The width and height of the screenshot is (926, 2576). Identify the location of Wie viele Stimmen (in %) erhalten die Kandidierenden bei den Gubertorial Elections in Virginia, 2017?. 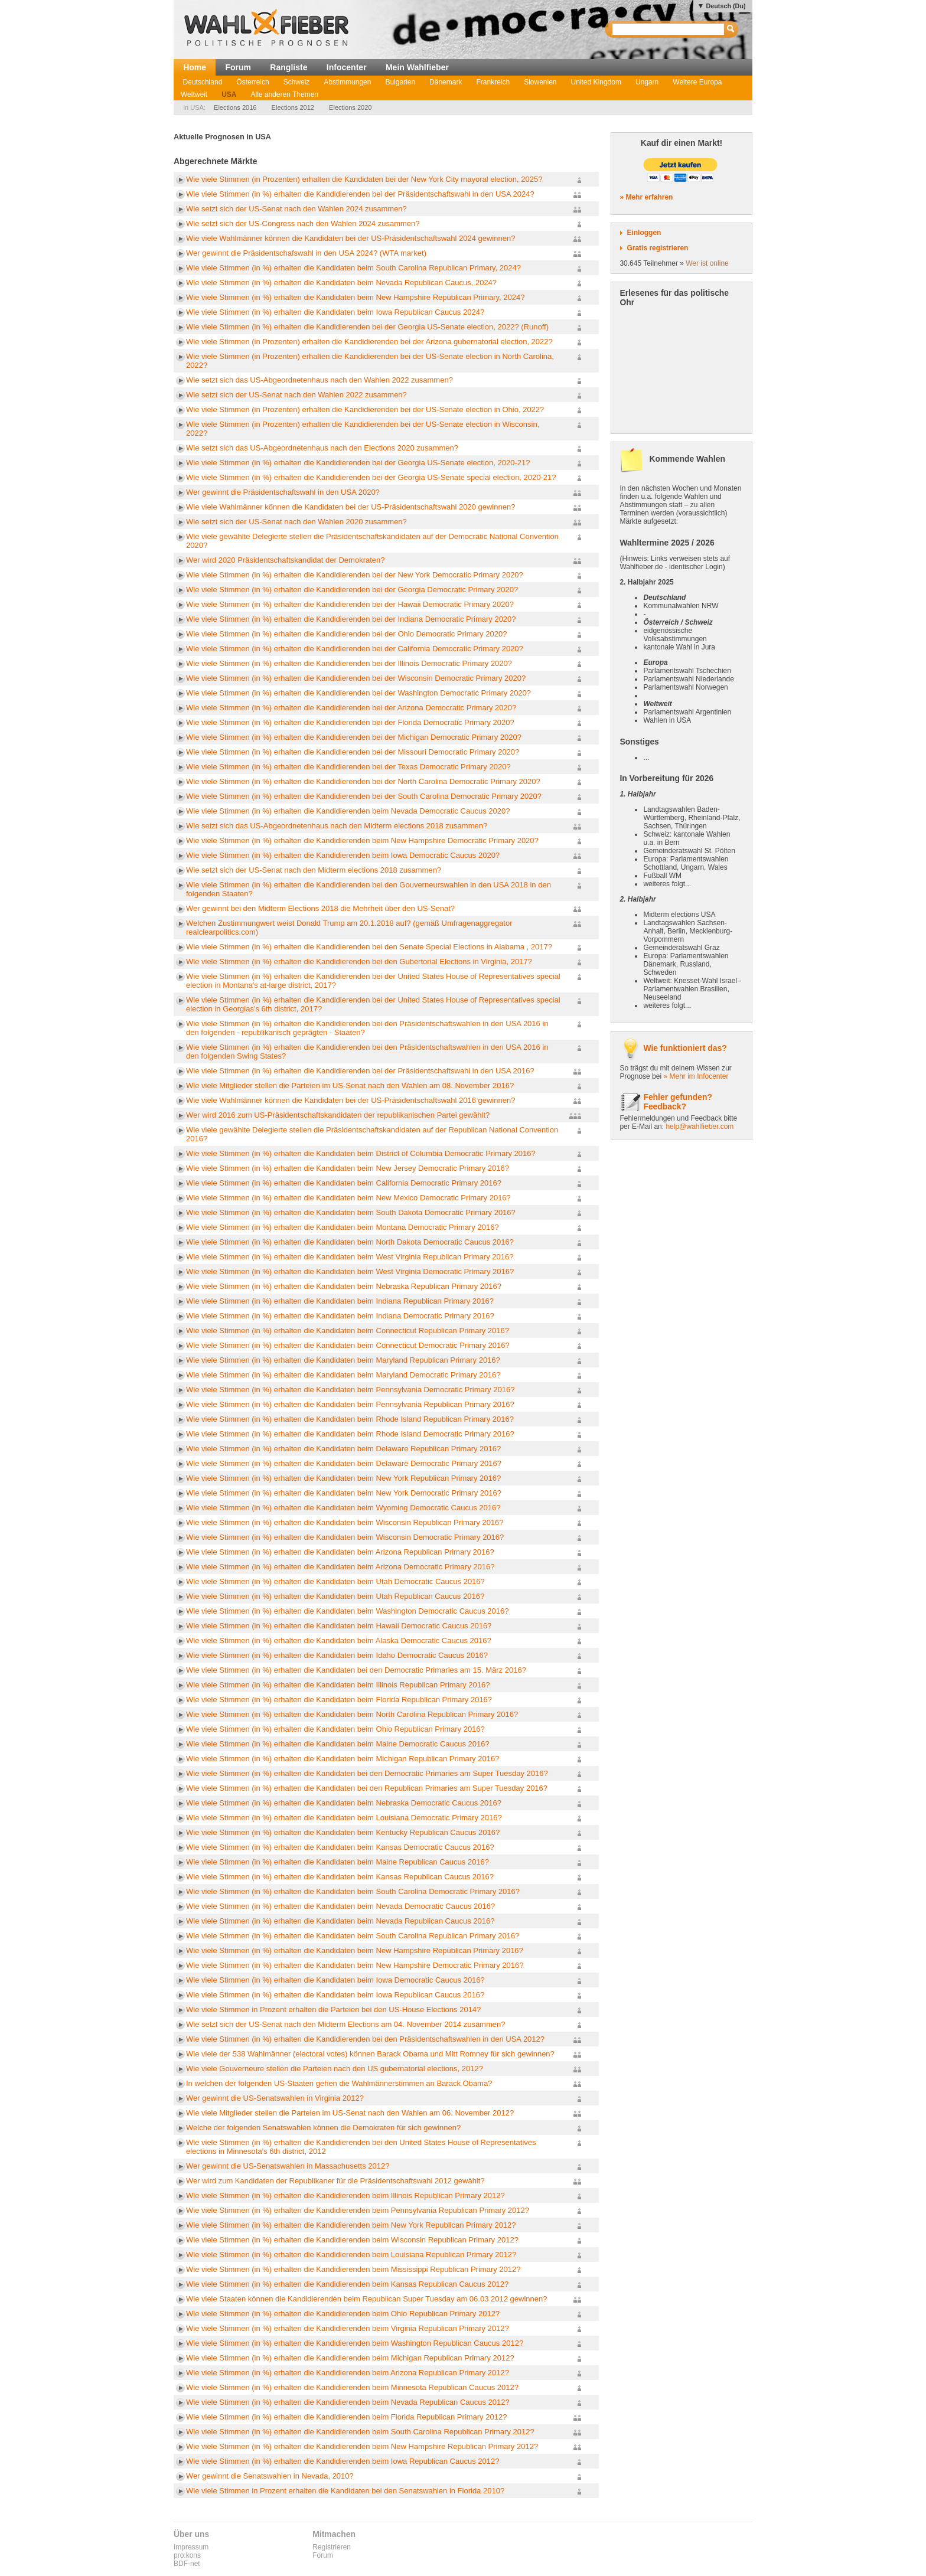
(359, 961).